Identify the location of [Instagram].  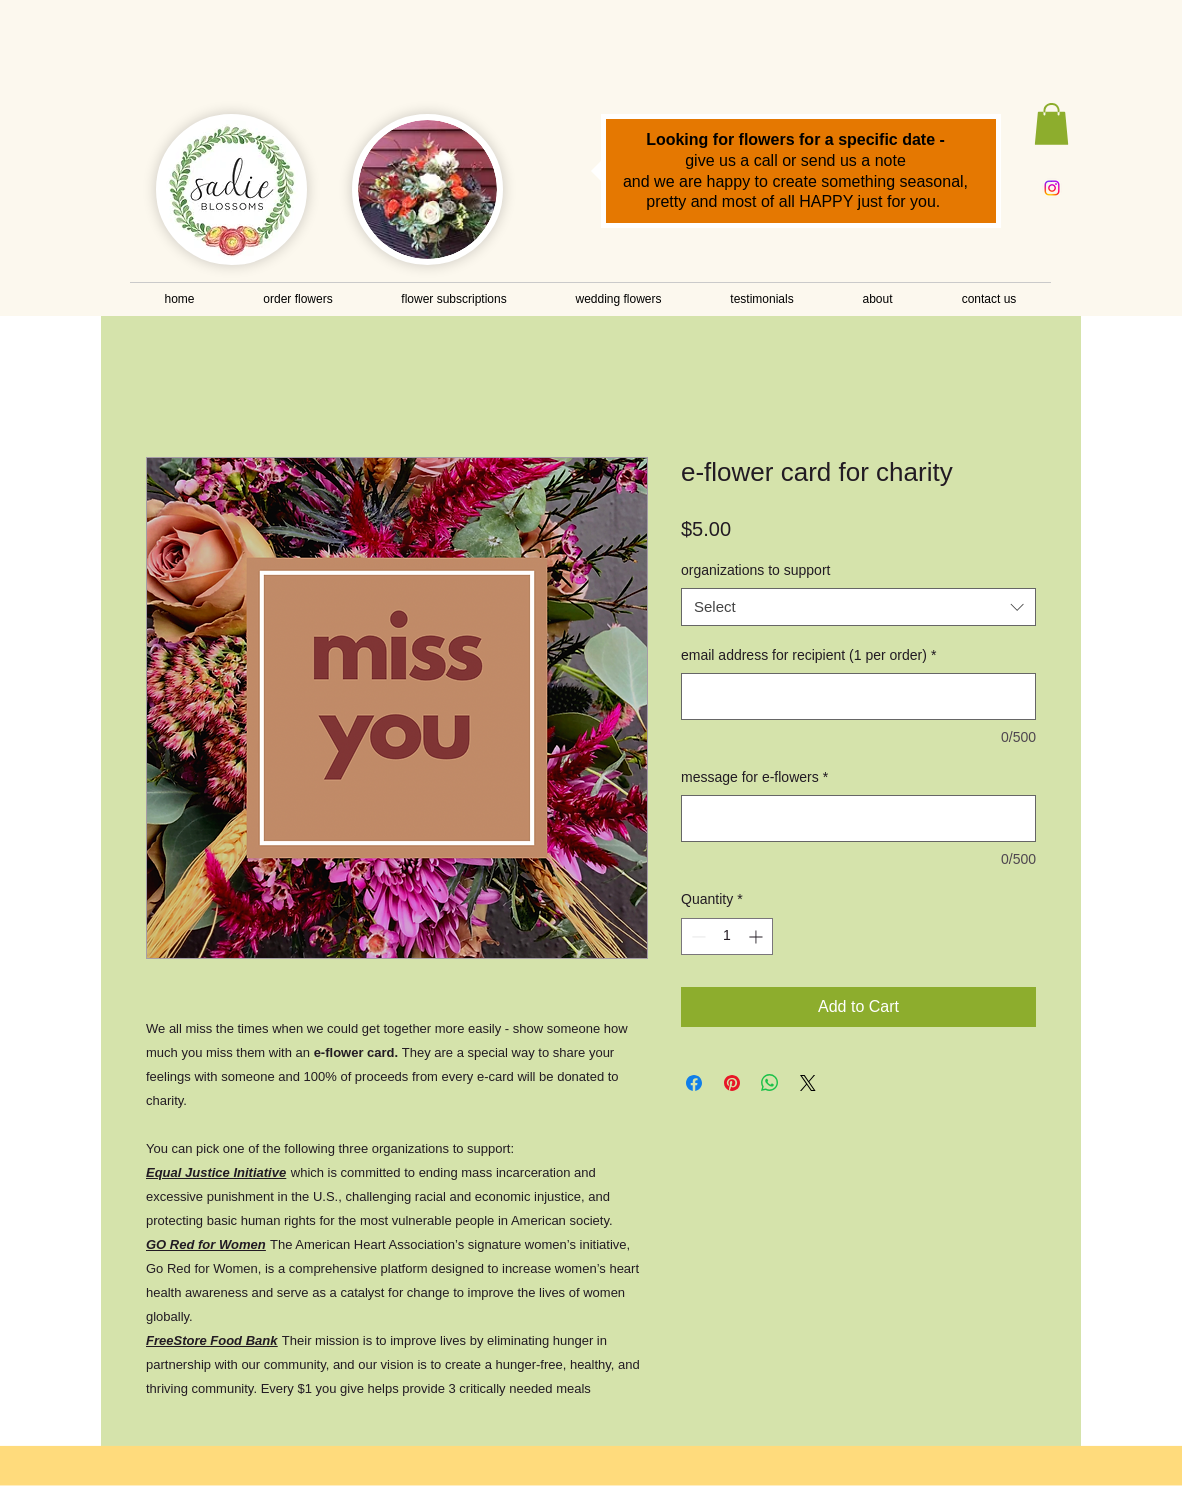
(1052, 188).